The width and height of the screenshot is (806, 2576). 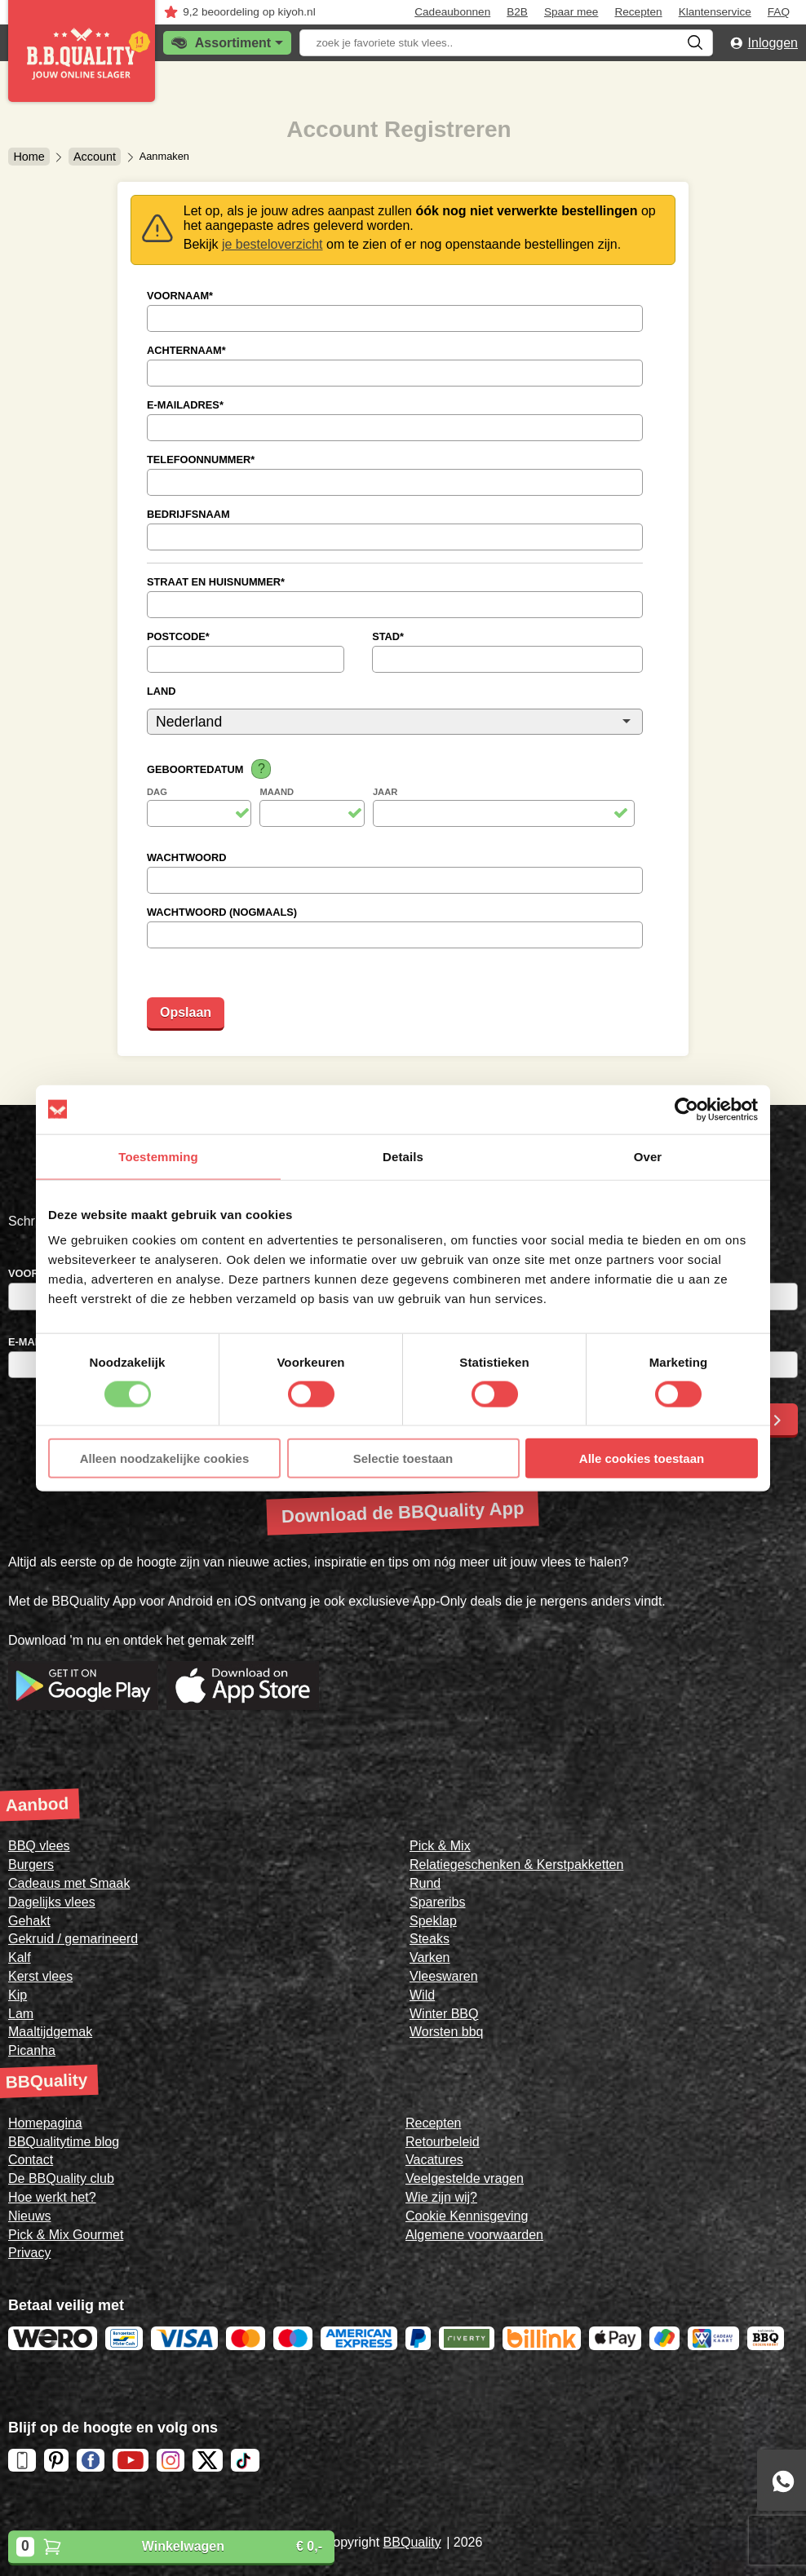 What do you see at coordinates (29, 2253) in the screenshot?
I see `Privacy` at bounding box center [29, 2253].